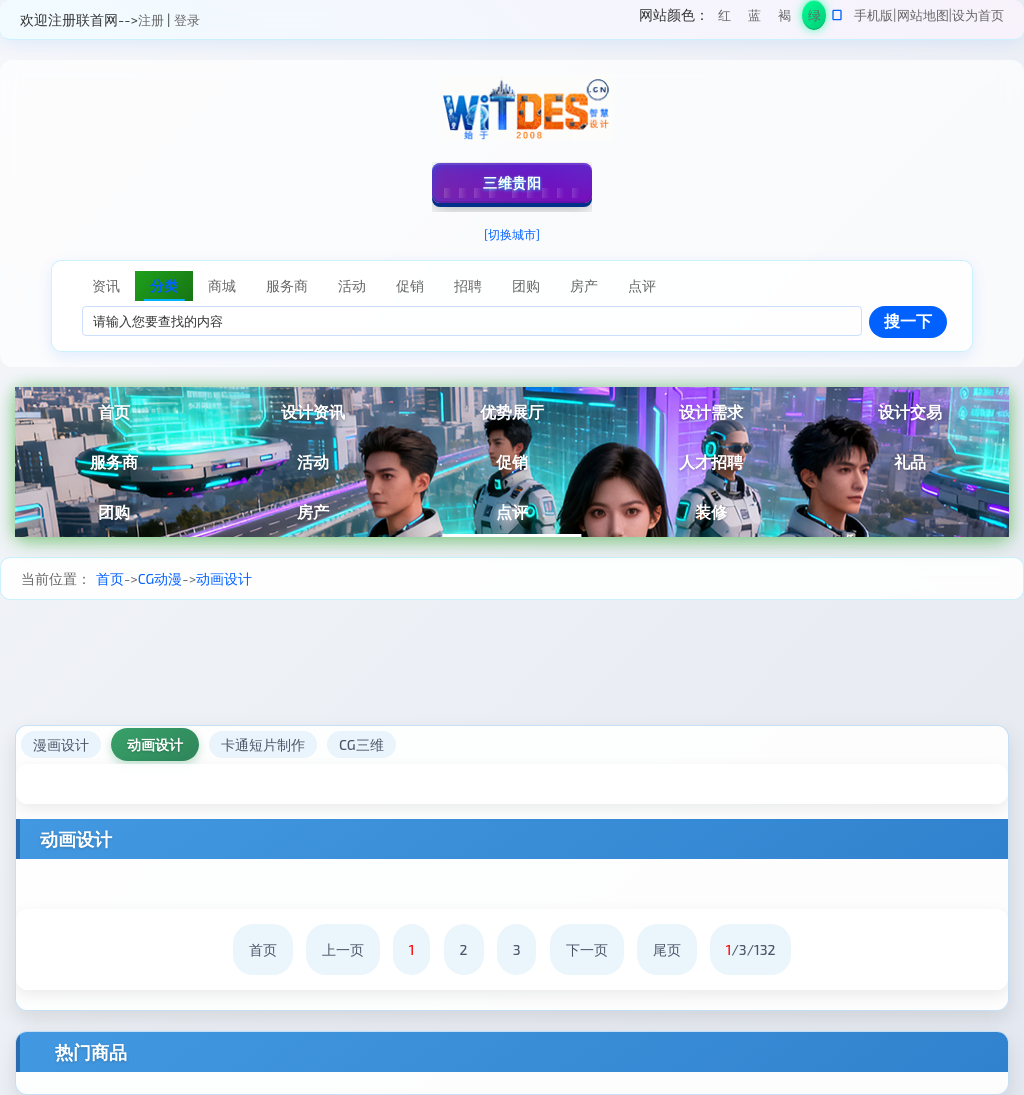  I want to click on 下一页, so click(587, 949).